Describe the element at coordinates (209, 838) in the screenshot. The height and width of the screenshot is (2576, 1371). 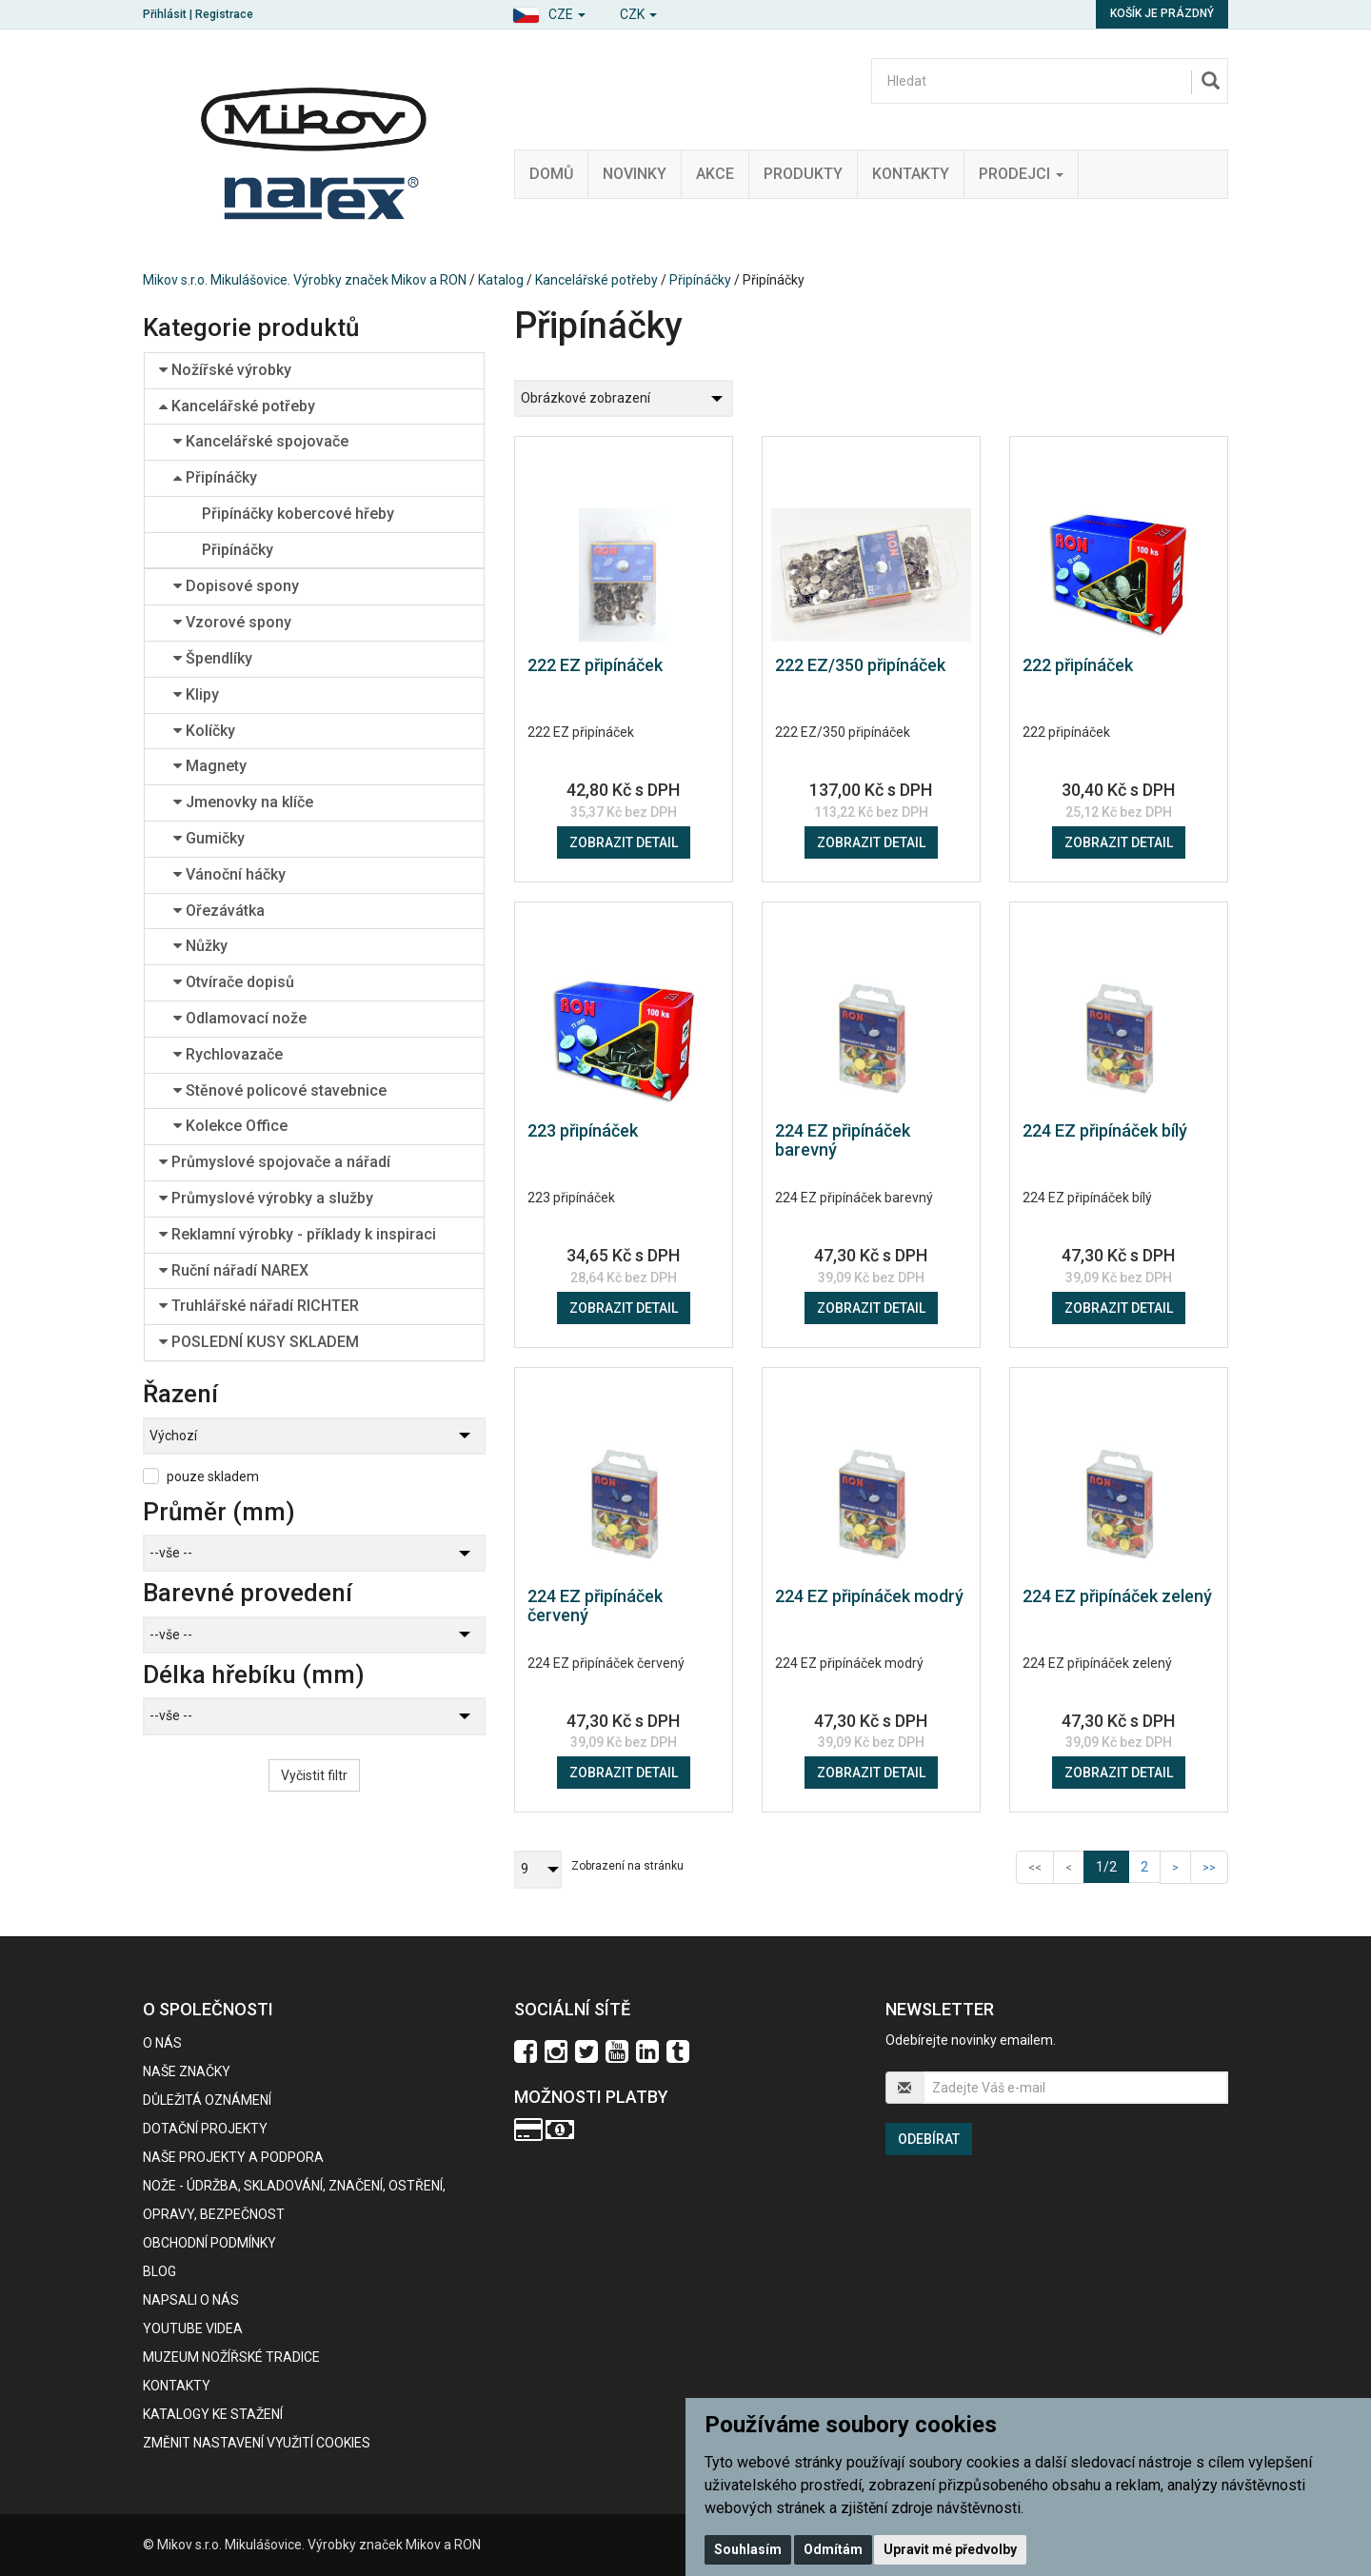
I see `Gumičky` at that location.